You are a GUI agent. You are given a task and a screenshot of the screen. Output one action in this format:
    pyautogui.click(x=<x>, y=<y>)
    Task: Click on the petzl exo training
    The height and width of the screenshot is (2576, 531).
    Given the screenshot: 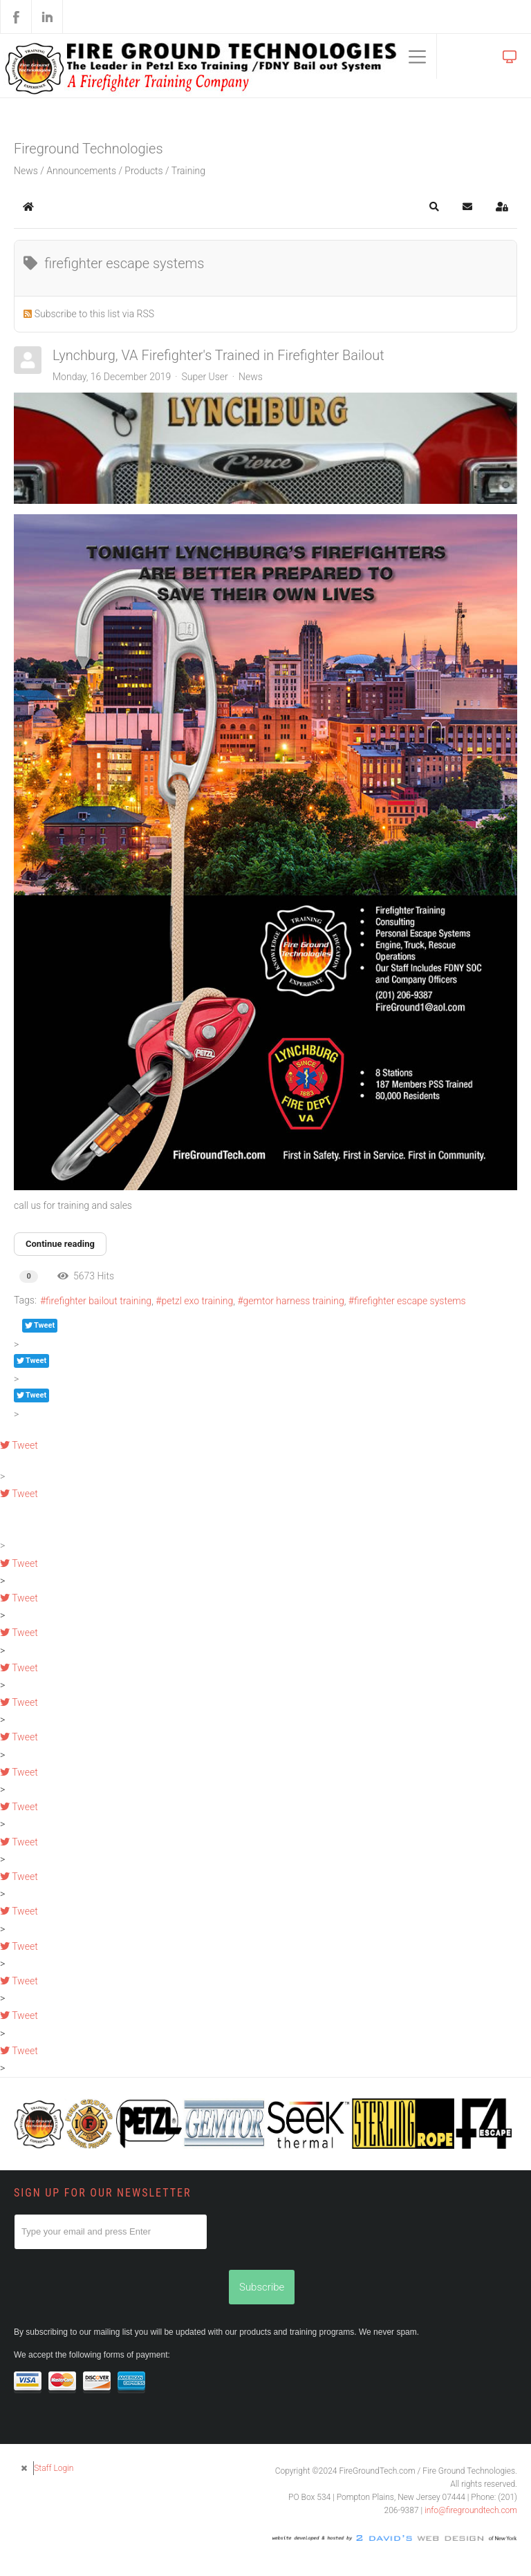 What is the action you would take?
    pyautogui.click(x=197, y=1300)
    